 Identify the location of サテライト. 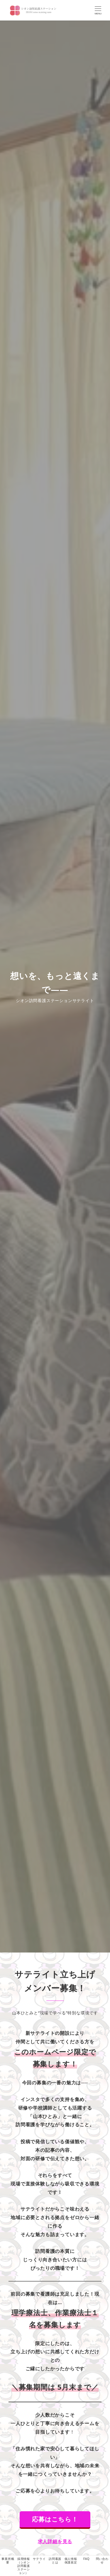
(39, 2560).